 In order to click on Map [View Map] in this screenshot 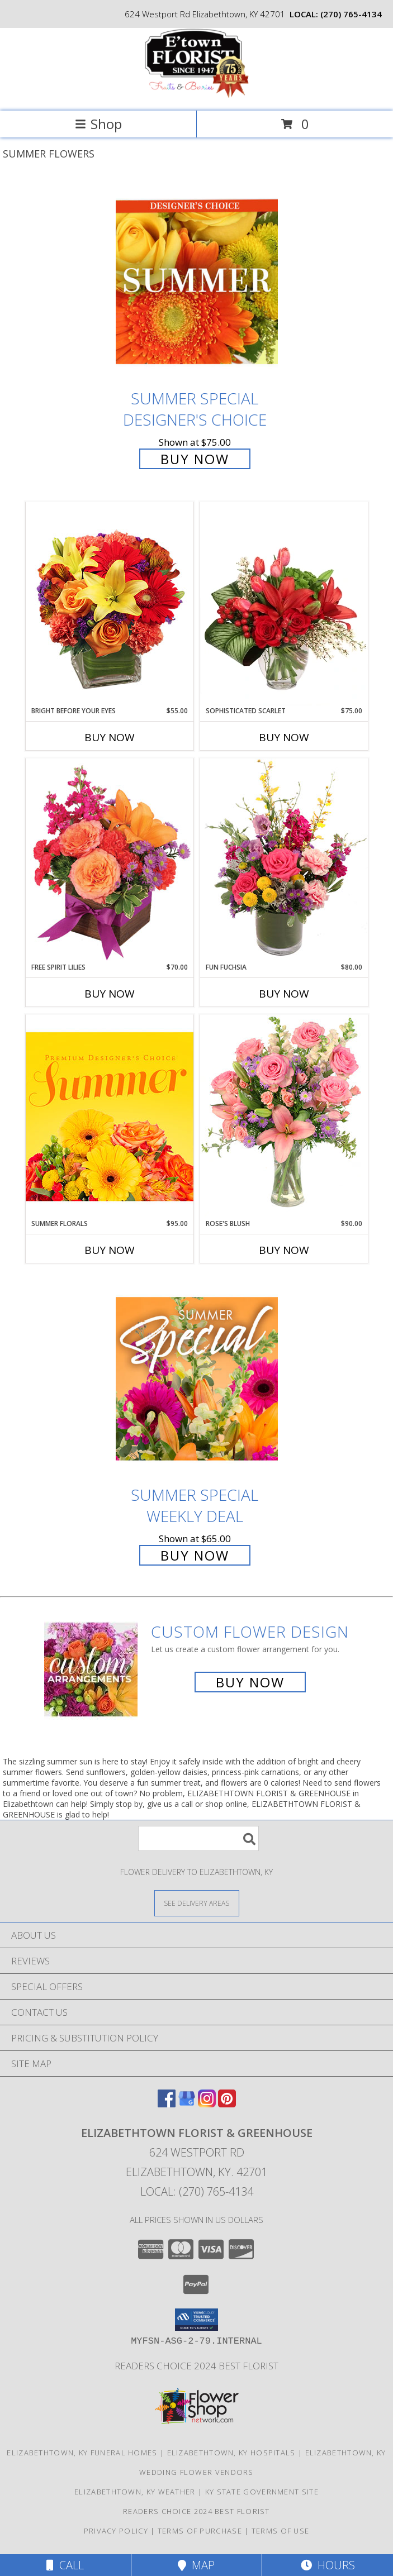, I will do `click(196, 2565)`.